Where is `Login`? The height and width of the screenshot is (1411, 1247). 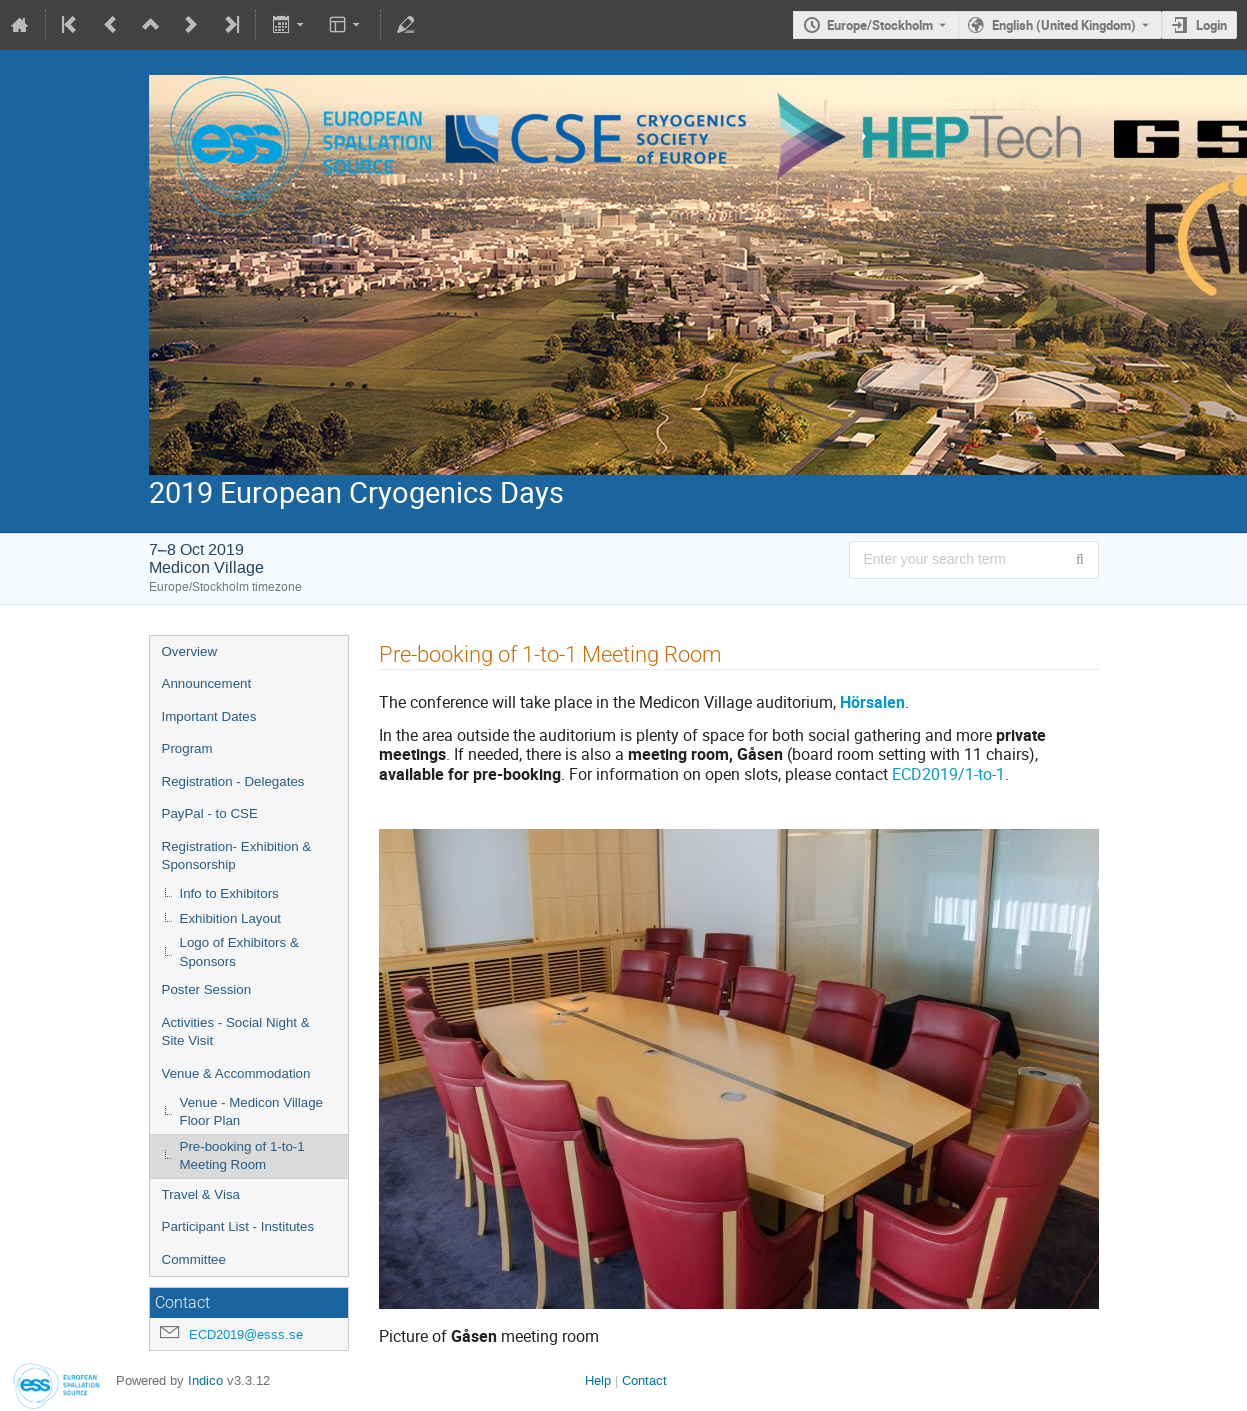
Login is located at coordinates (1211, 25).